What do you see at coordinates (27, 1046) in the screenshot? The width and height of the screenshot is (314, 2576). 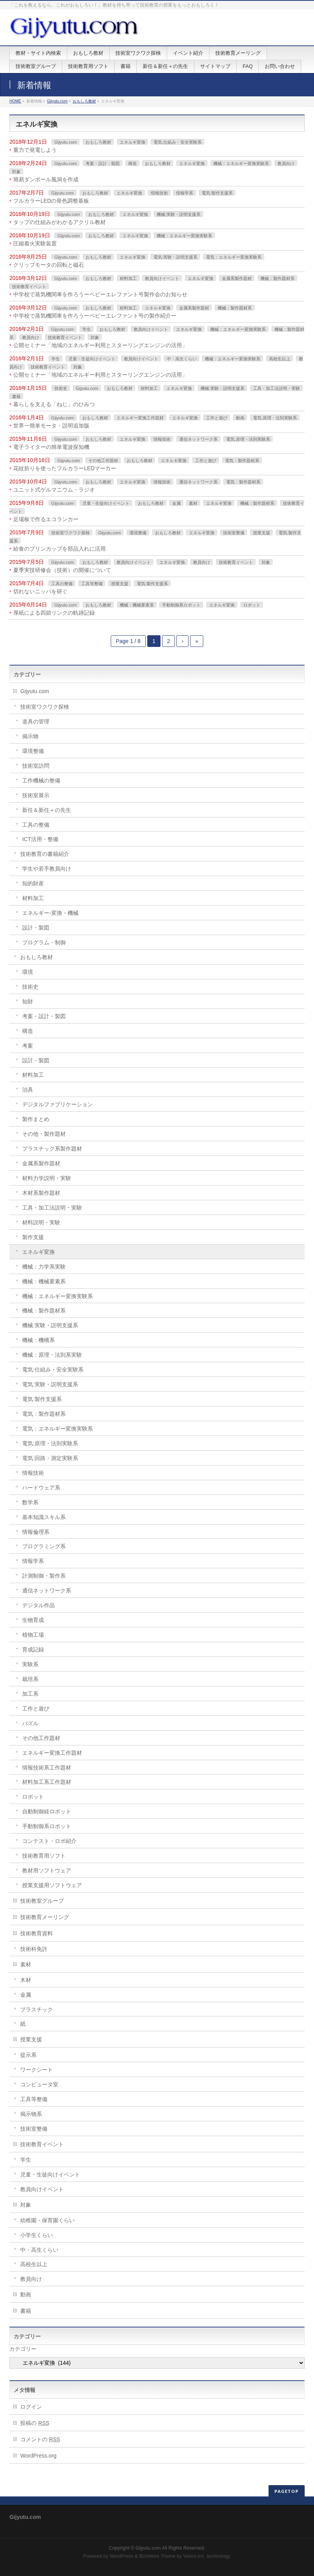 I see `考案` at bounding box center [27, 1046].